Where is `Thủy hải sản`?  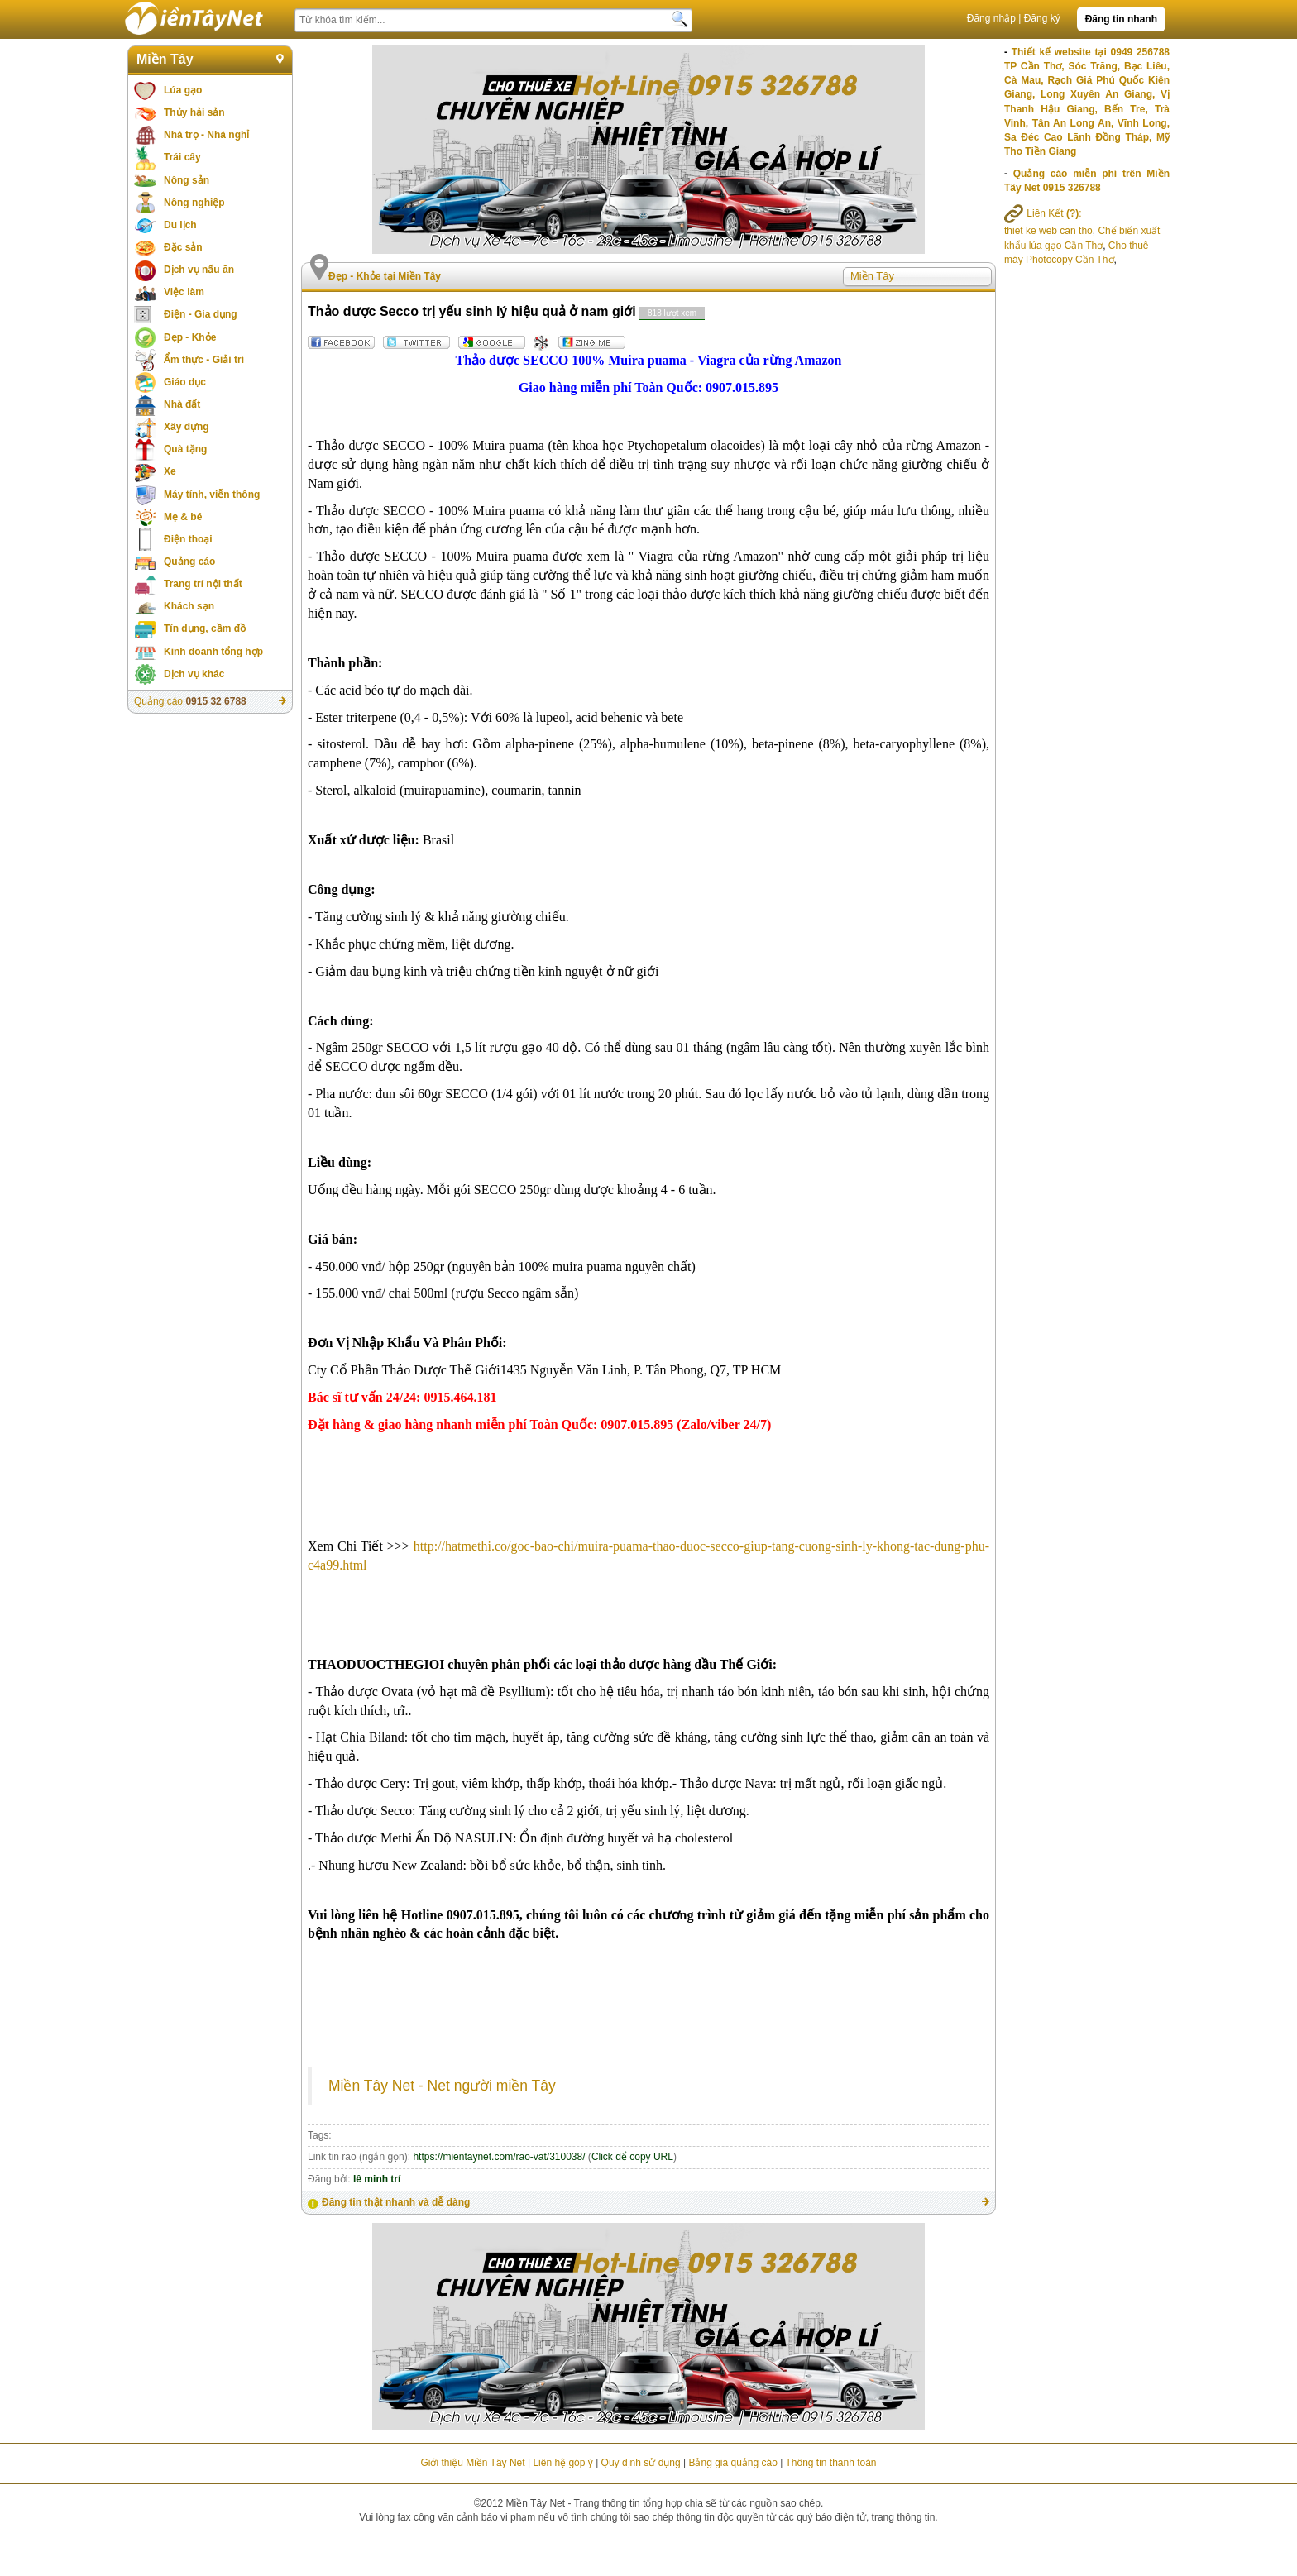 Thủy hải sản is located at coordinates (194, 112).